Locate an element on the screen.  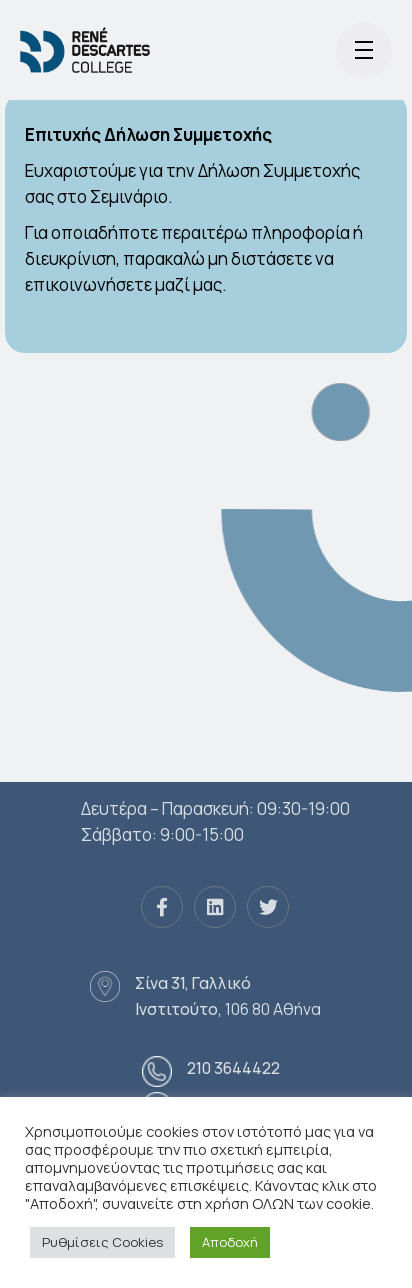
Αποδοχή [button] is located at coordinates (230, 1242).